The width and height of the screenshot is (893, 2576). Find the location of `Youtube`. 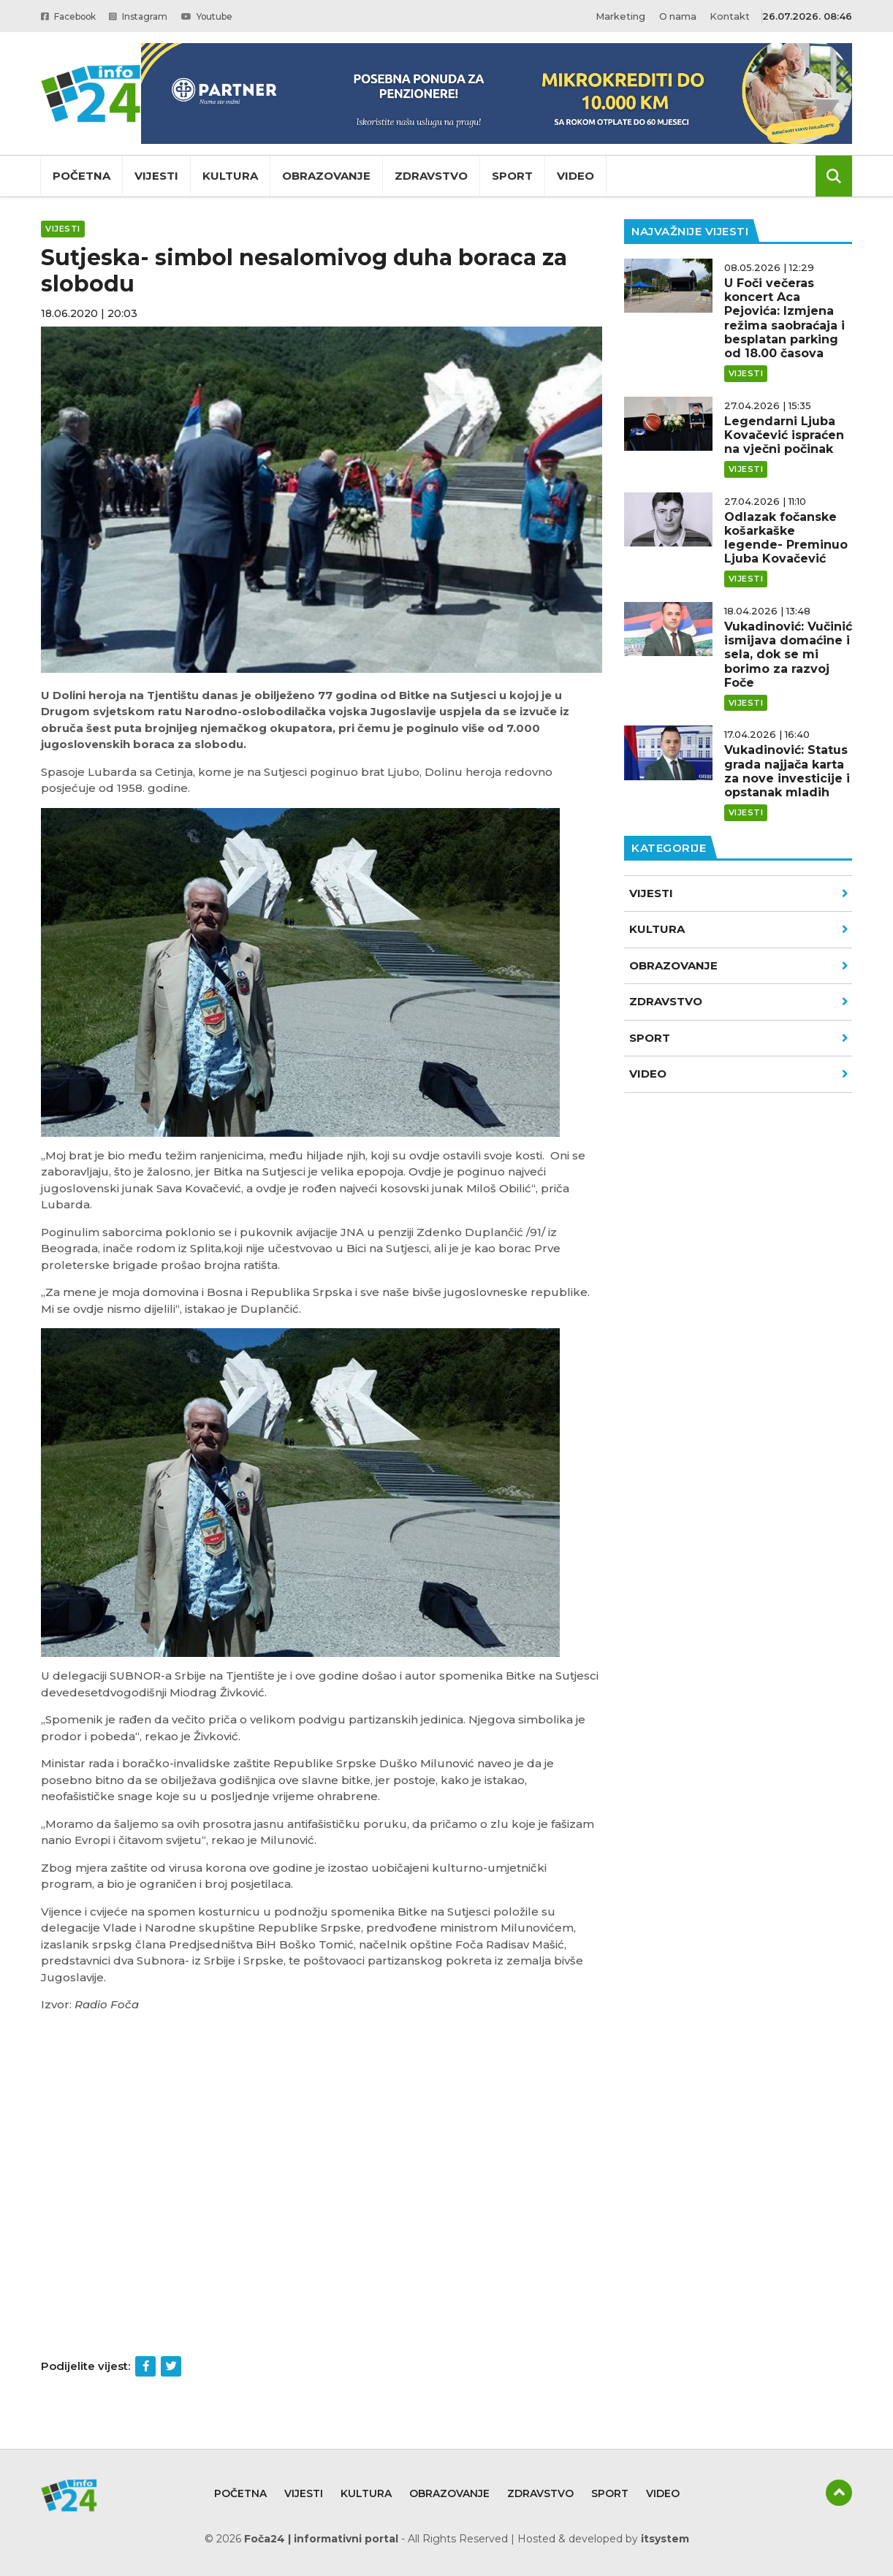

Youtube is located at coordinates (225, 16).